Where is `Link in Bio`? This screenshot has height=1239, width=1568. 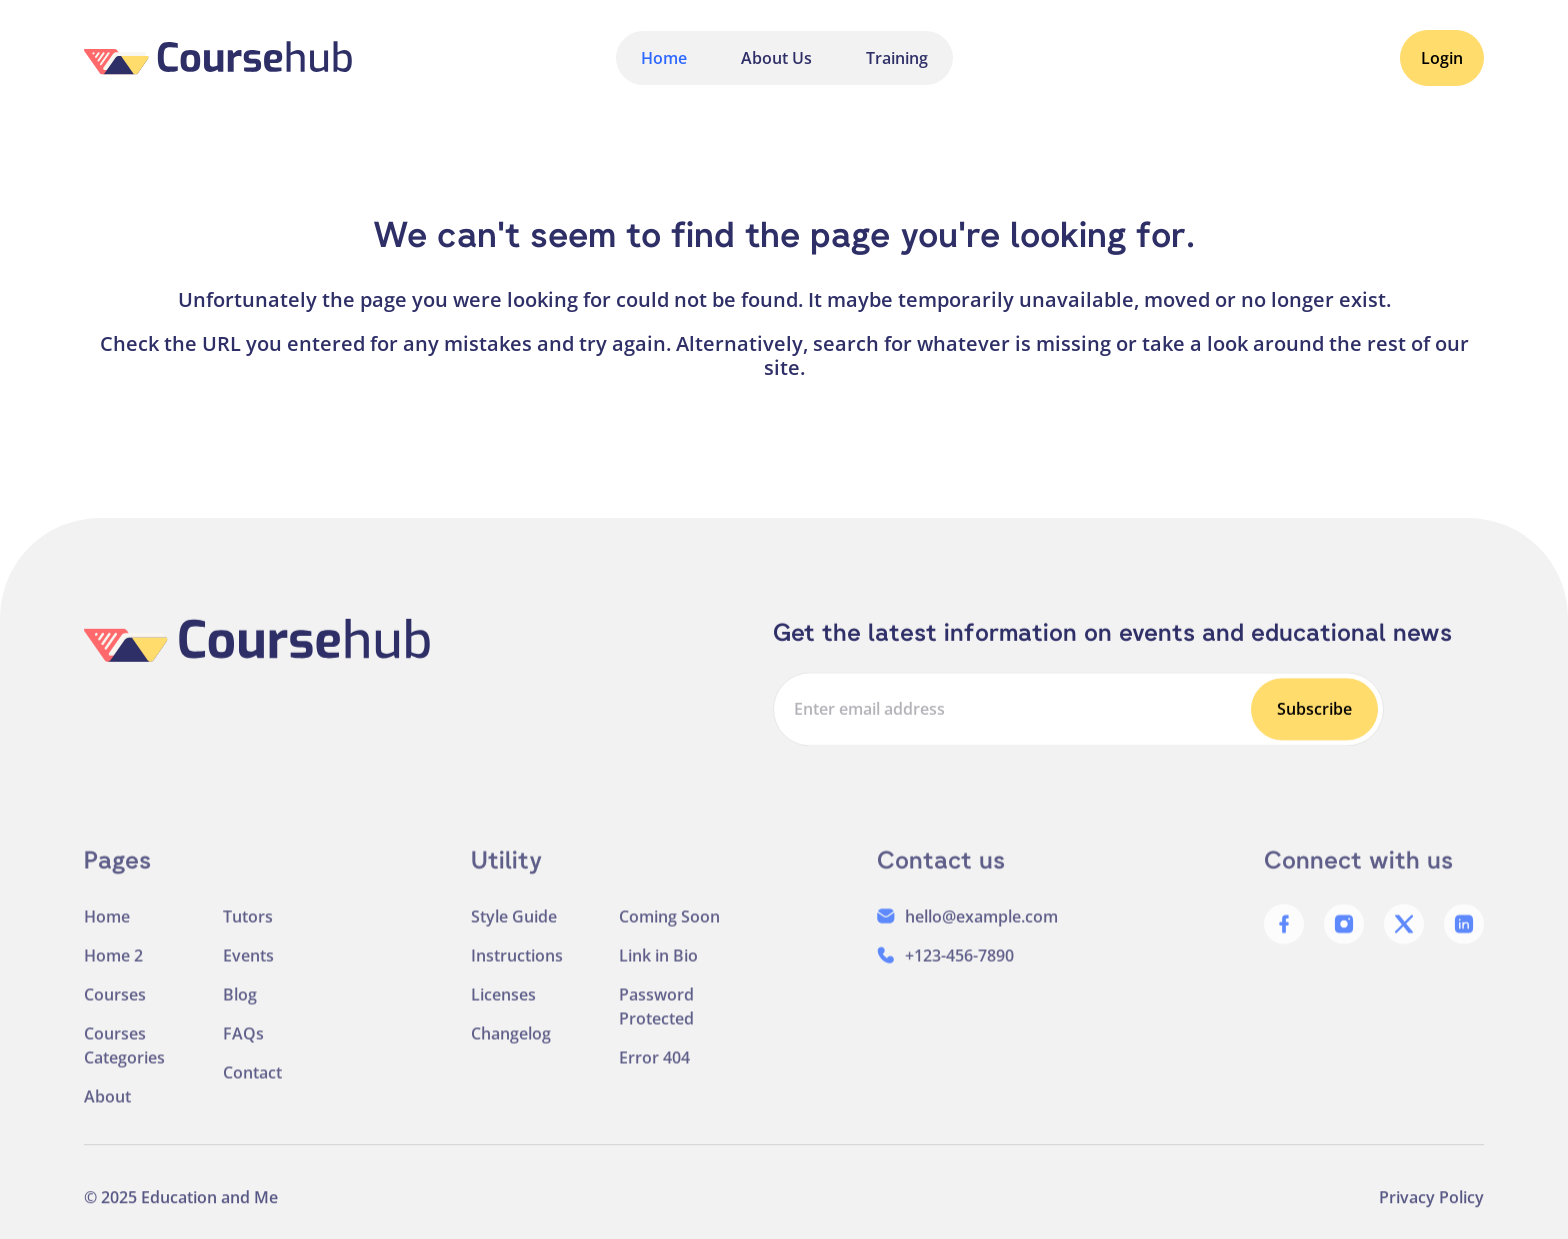
Link in Bio is located at coordinates (658, 968).